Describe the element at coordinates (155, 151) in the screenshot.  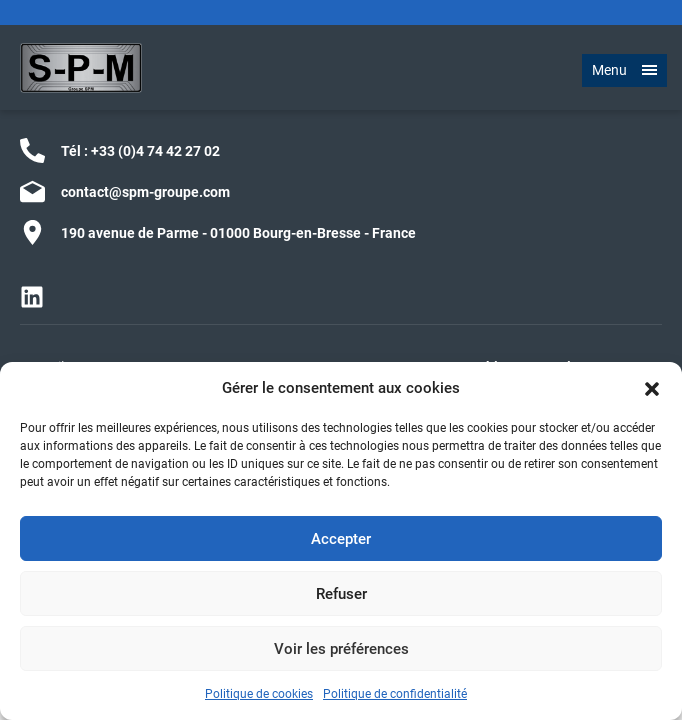
I see `+33 (0)4 74 42 27 02` at that location.